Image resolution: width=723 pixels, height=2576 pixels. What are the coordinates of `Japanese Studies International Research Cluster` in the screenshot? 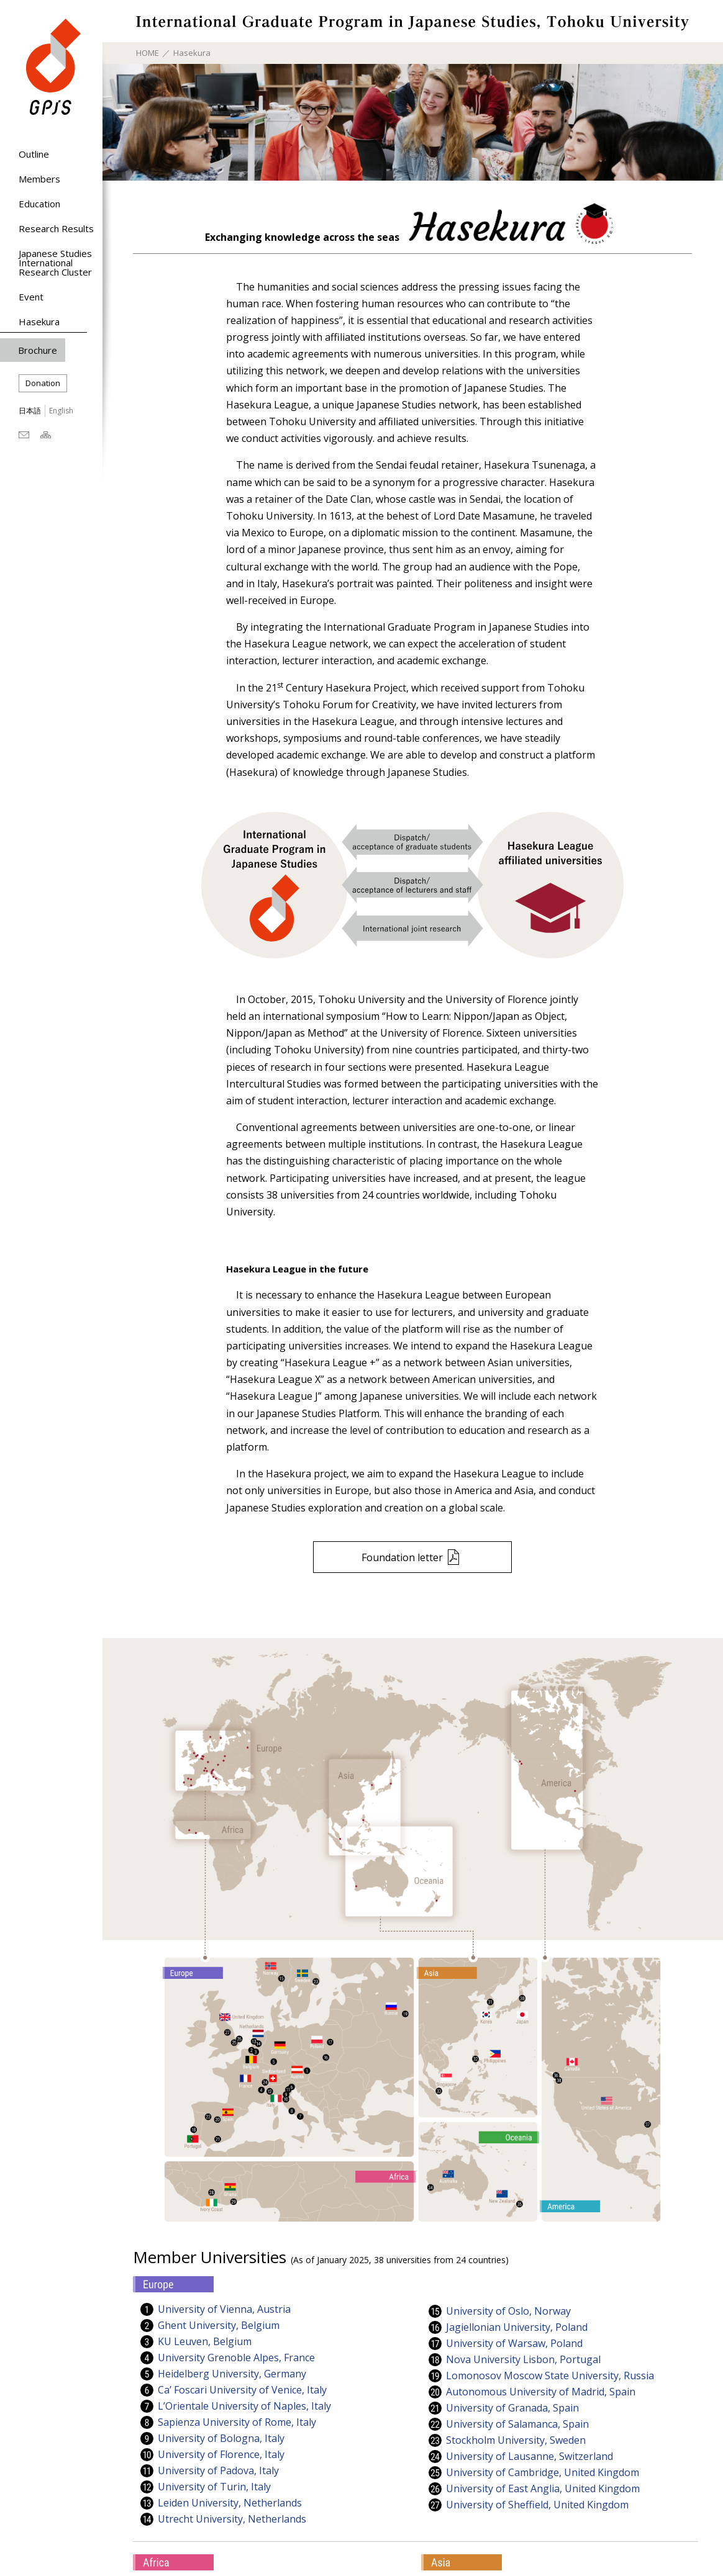 It's located at (55, 262).